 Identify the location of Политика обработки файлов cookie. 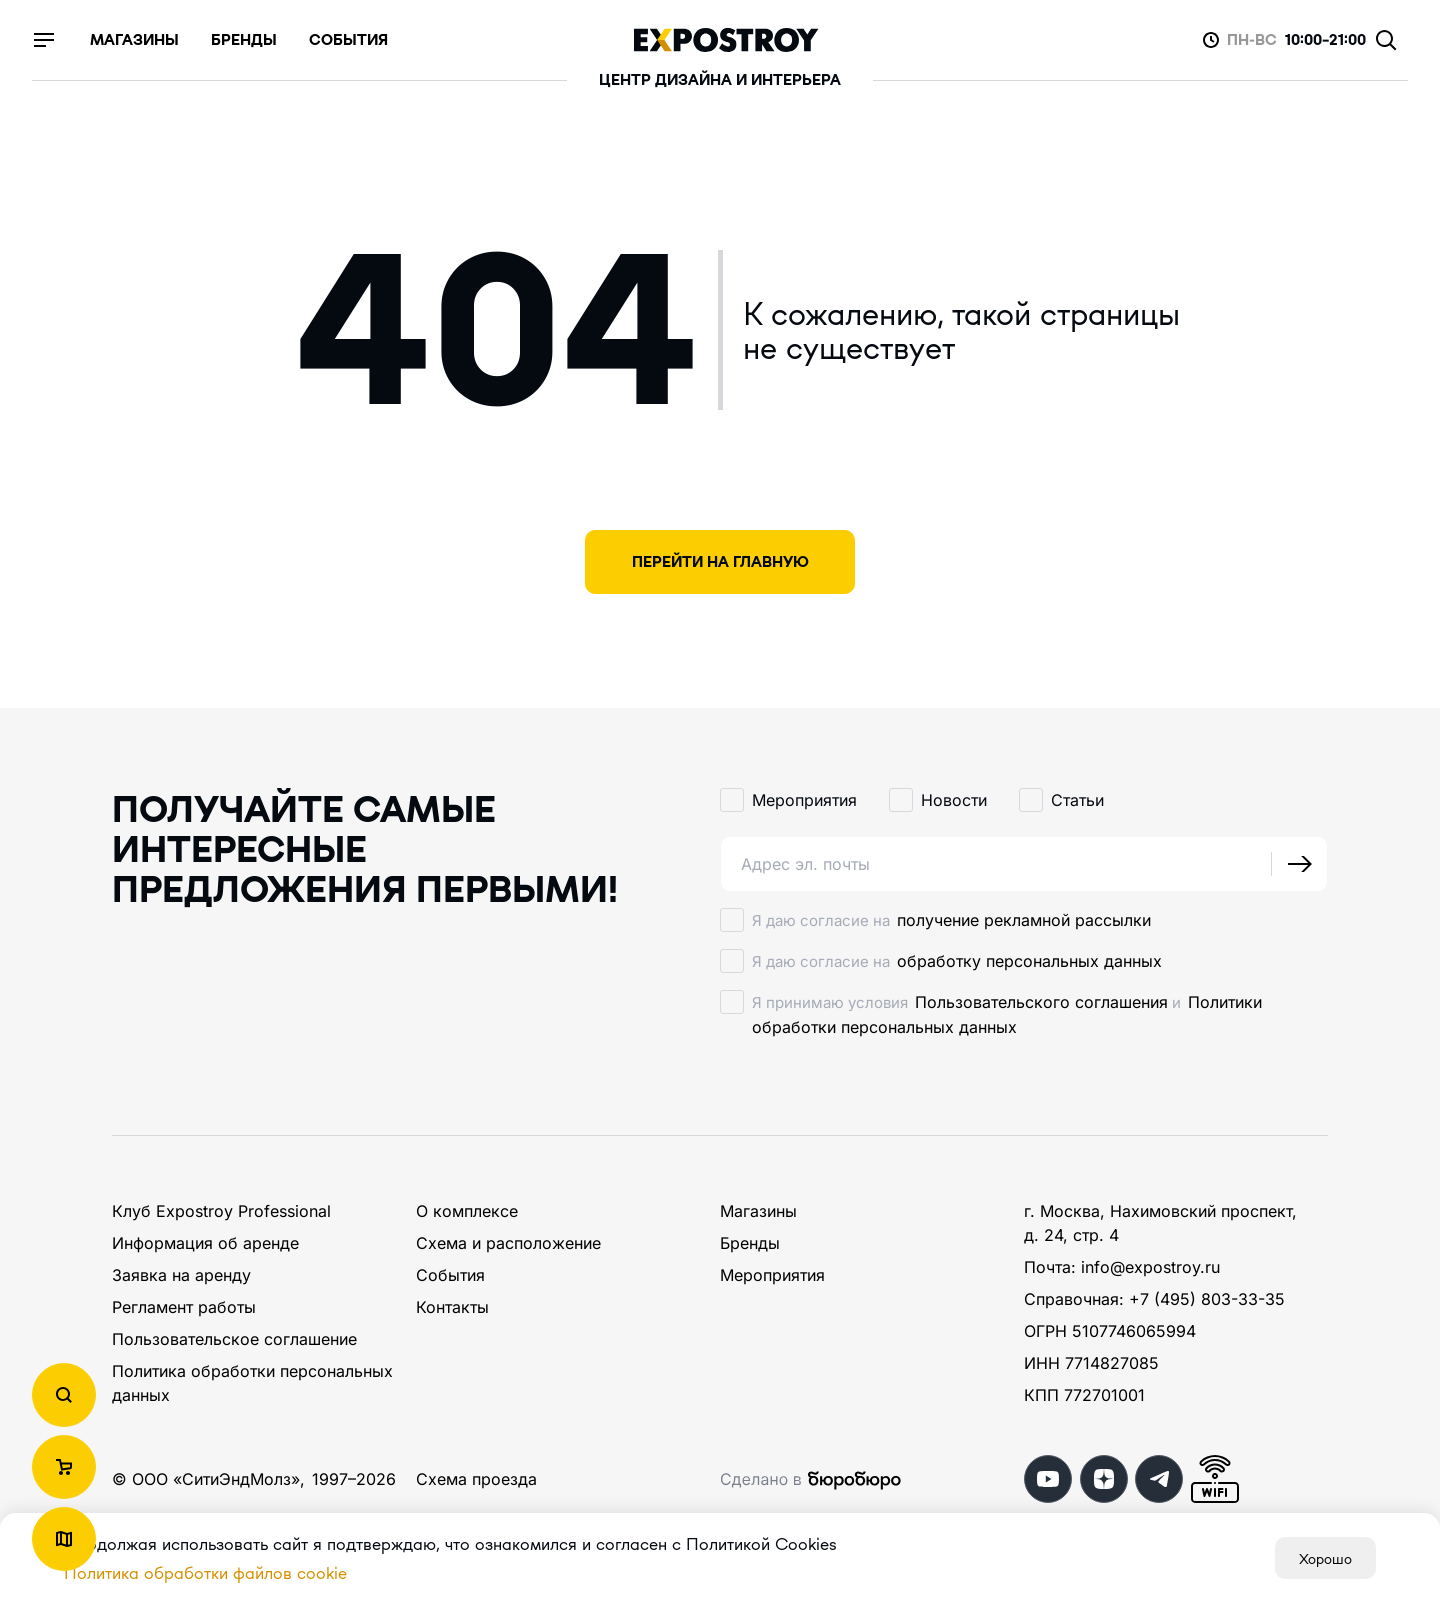
(205, 1572).